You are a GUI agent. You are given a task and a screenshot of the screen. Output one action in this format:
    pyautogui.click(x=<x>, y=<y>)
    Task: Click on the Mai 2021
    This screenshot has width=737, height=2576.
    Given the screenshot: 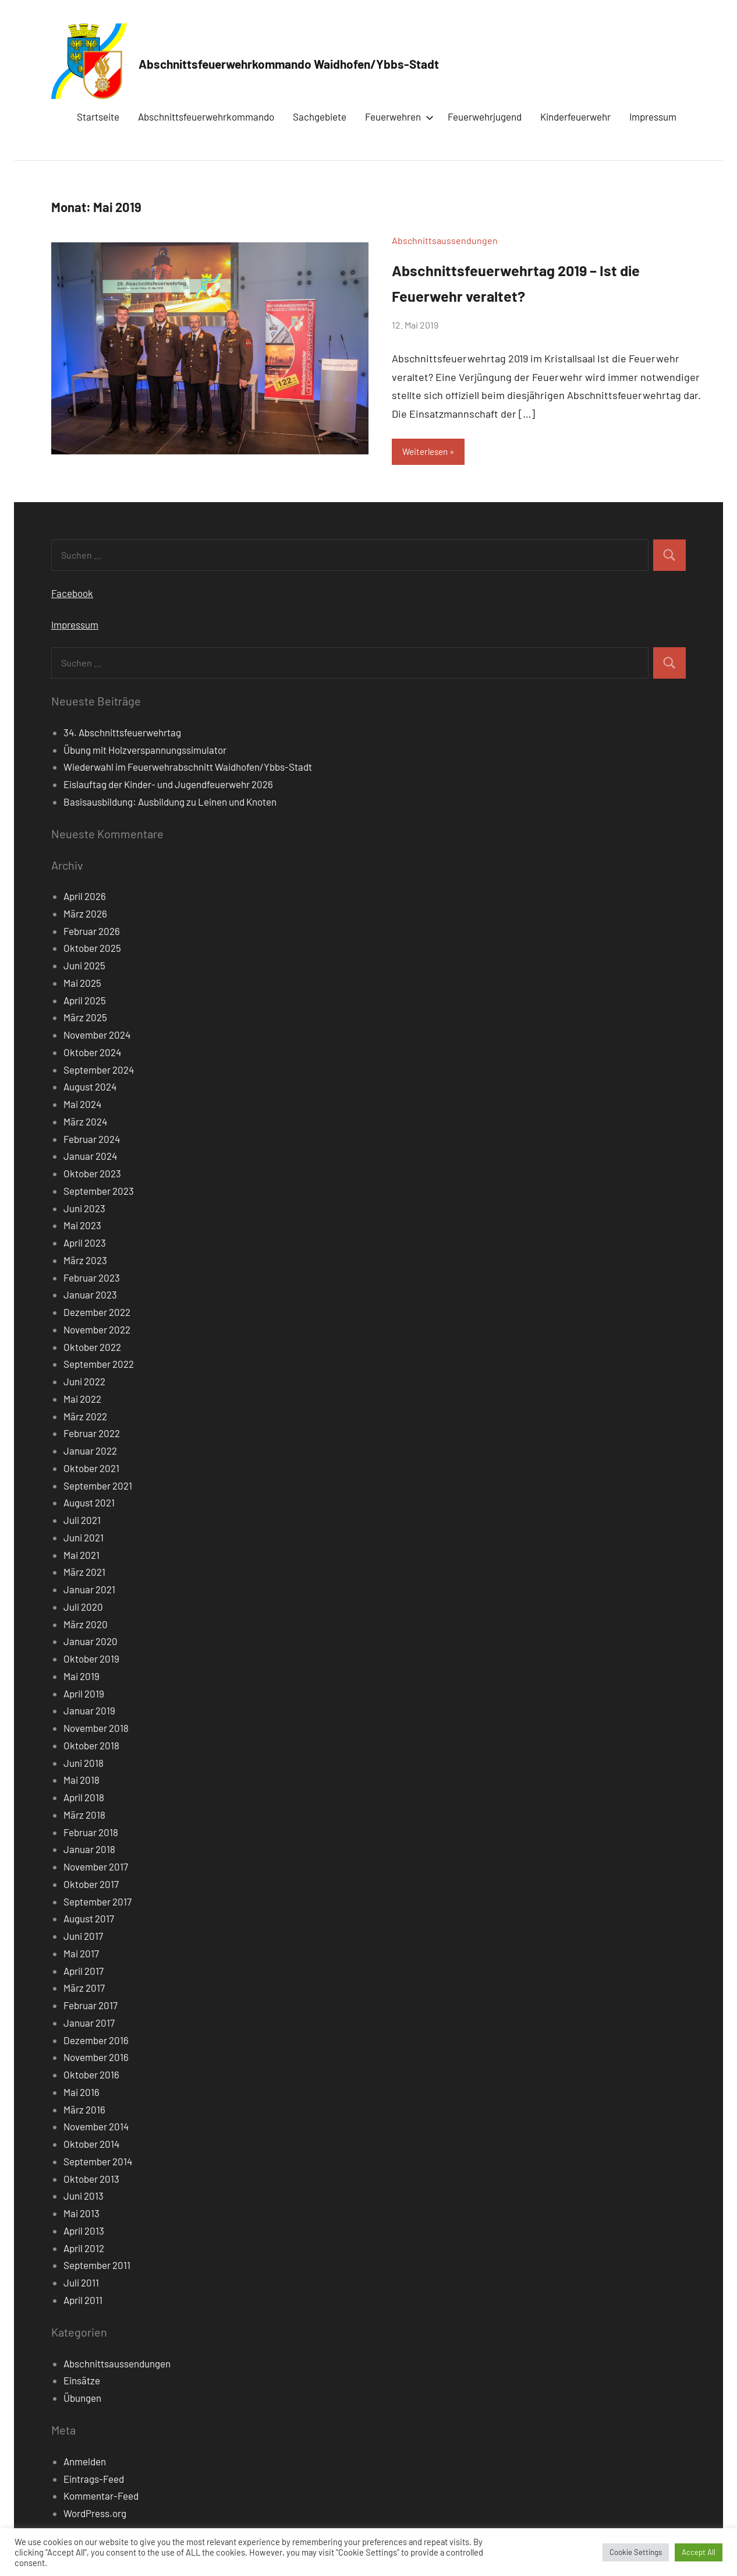 What is the action you would take?
    pyautogui.click(x=81, y=1556)
    